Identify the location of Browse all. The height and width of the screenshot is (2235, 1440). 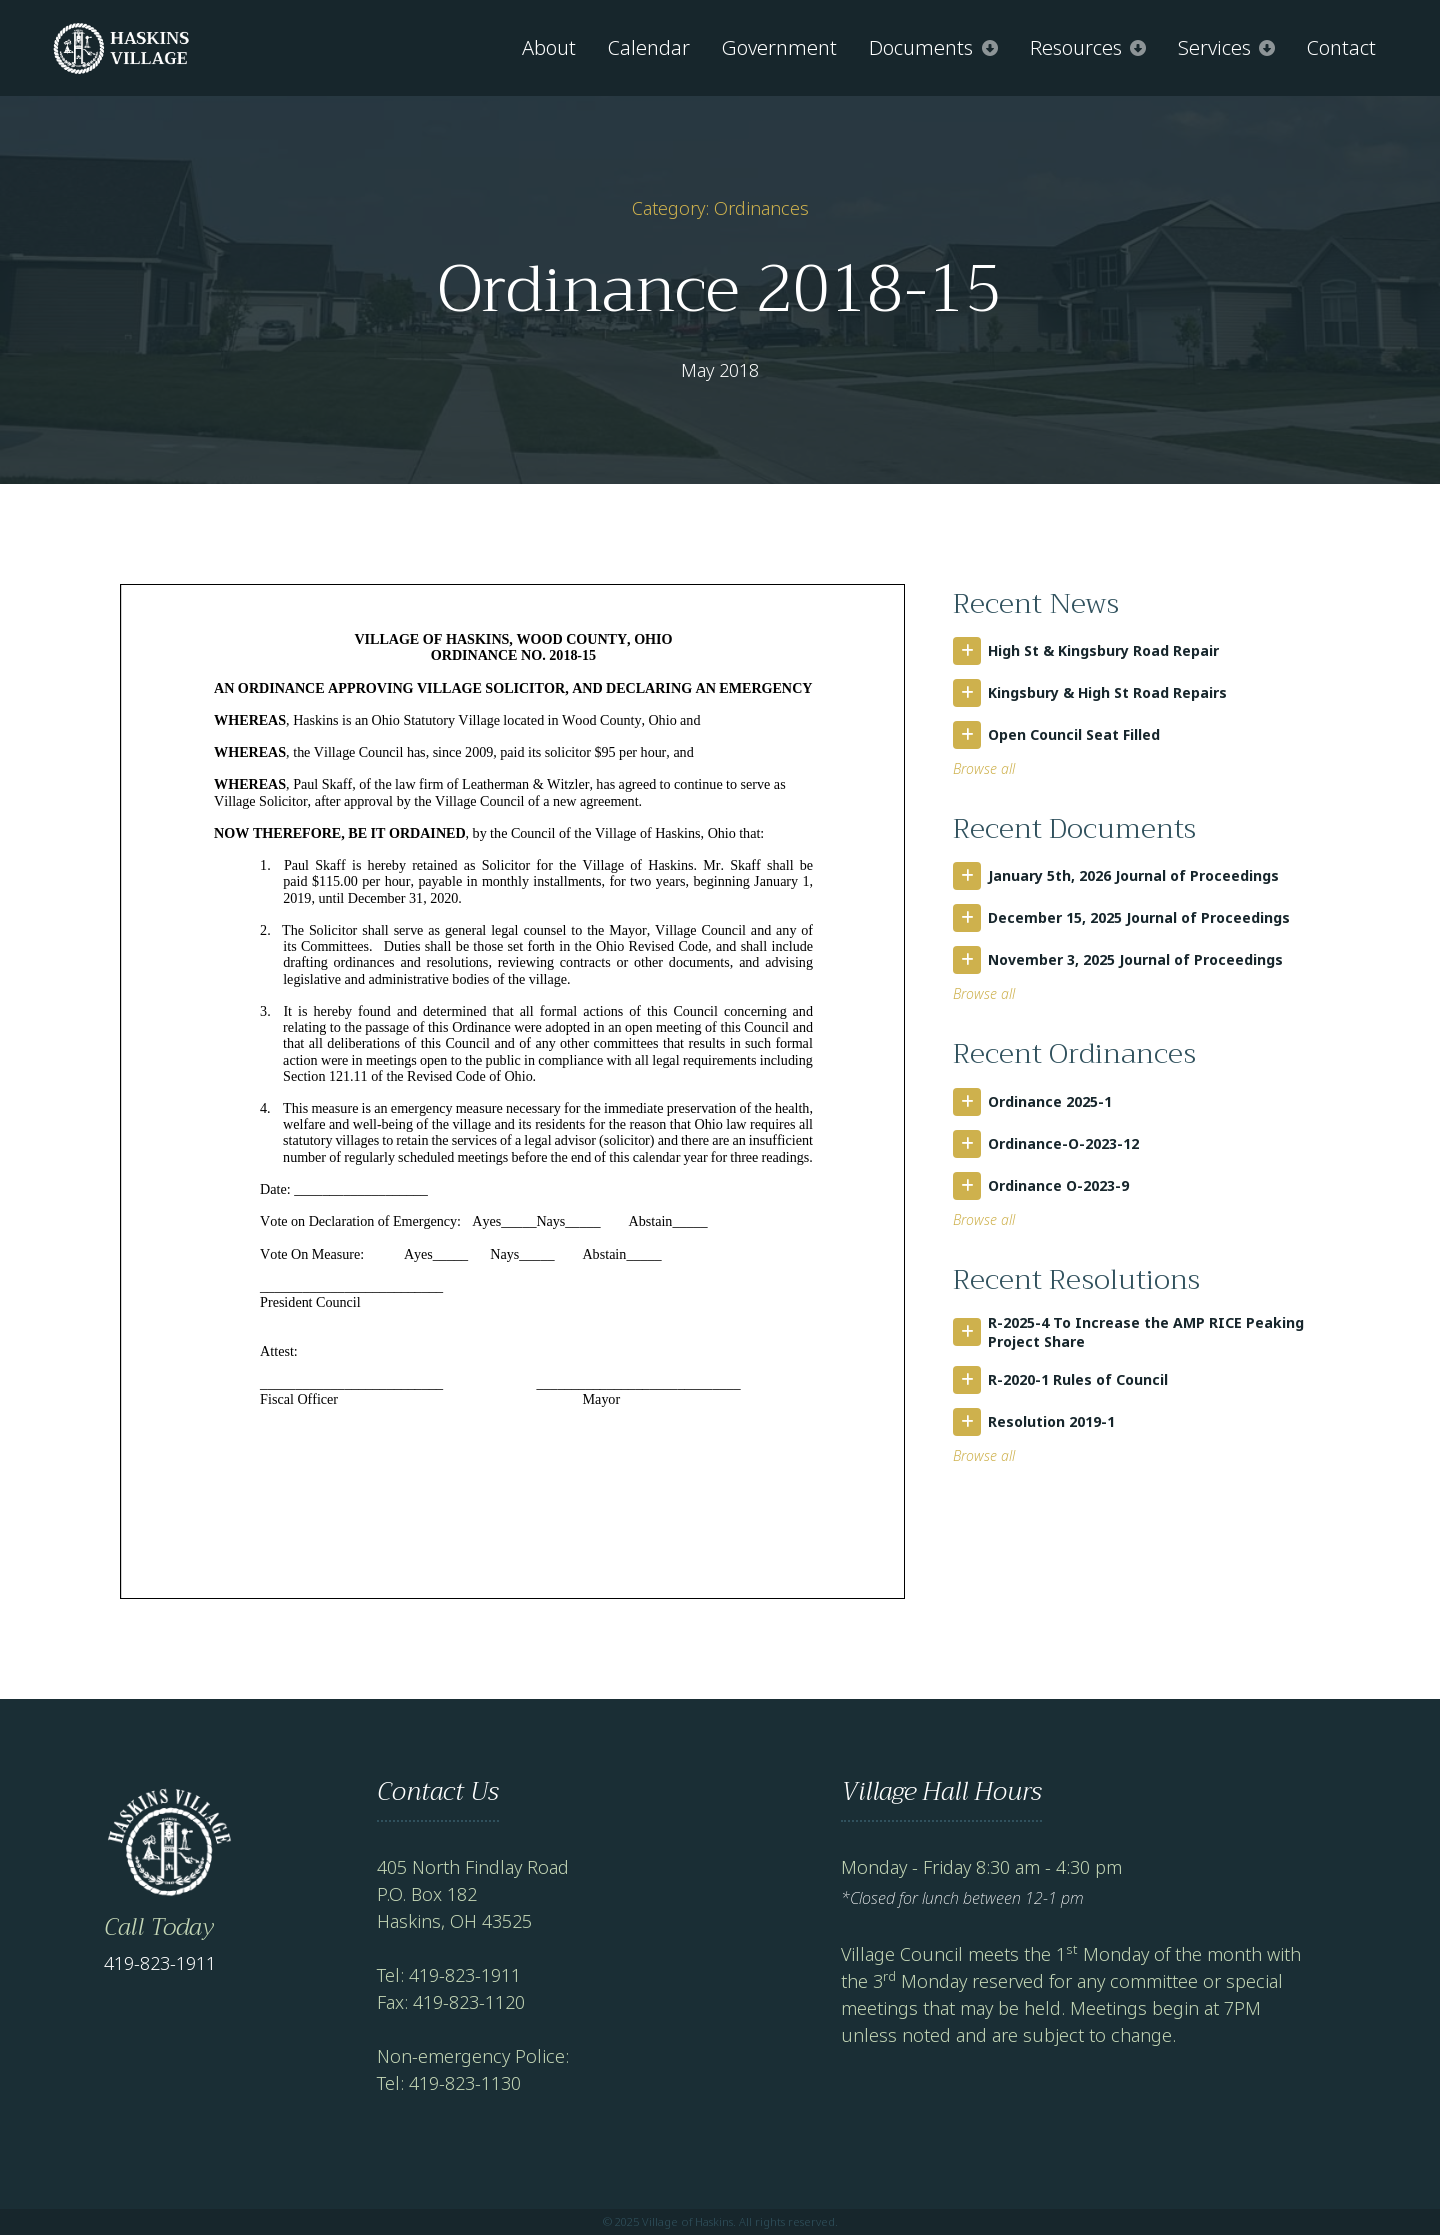
(984, 768).